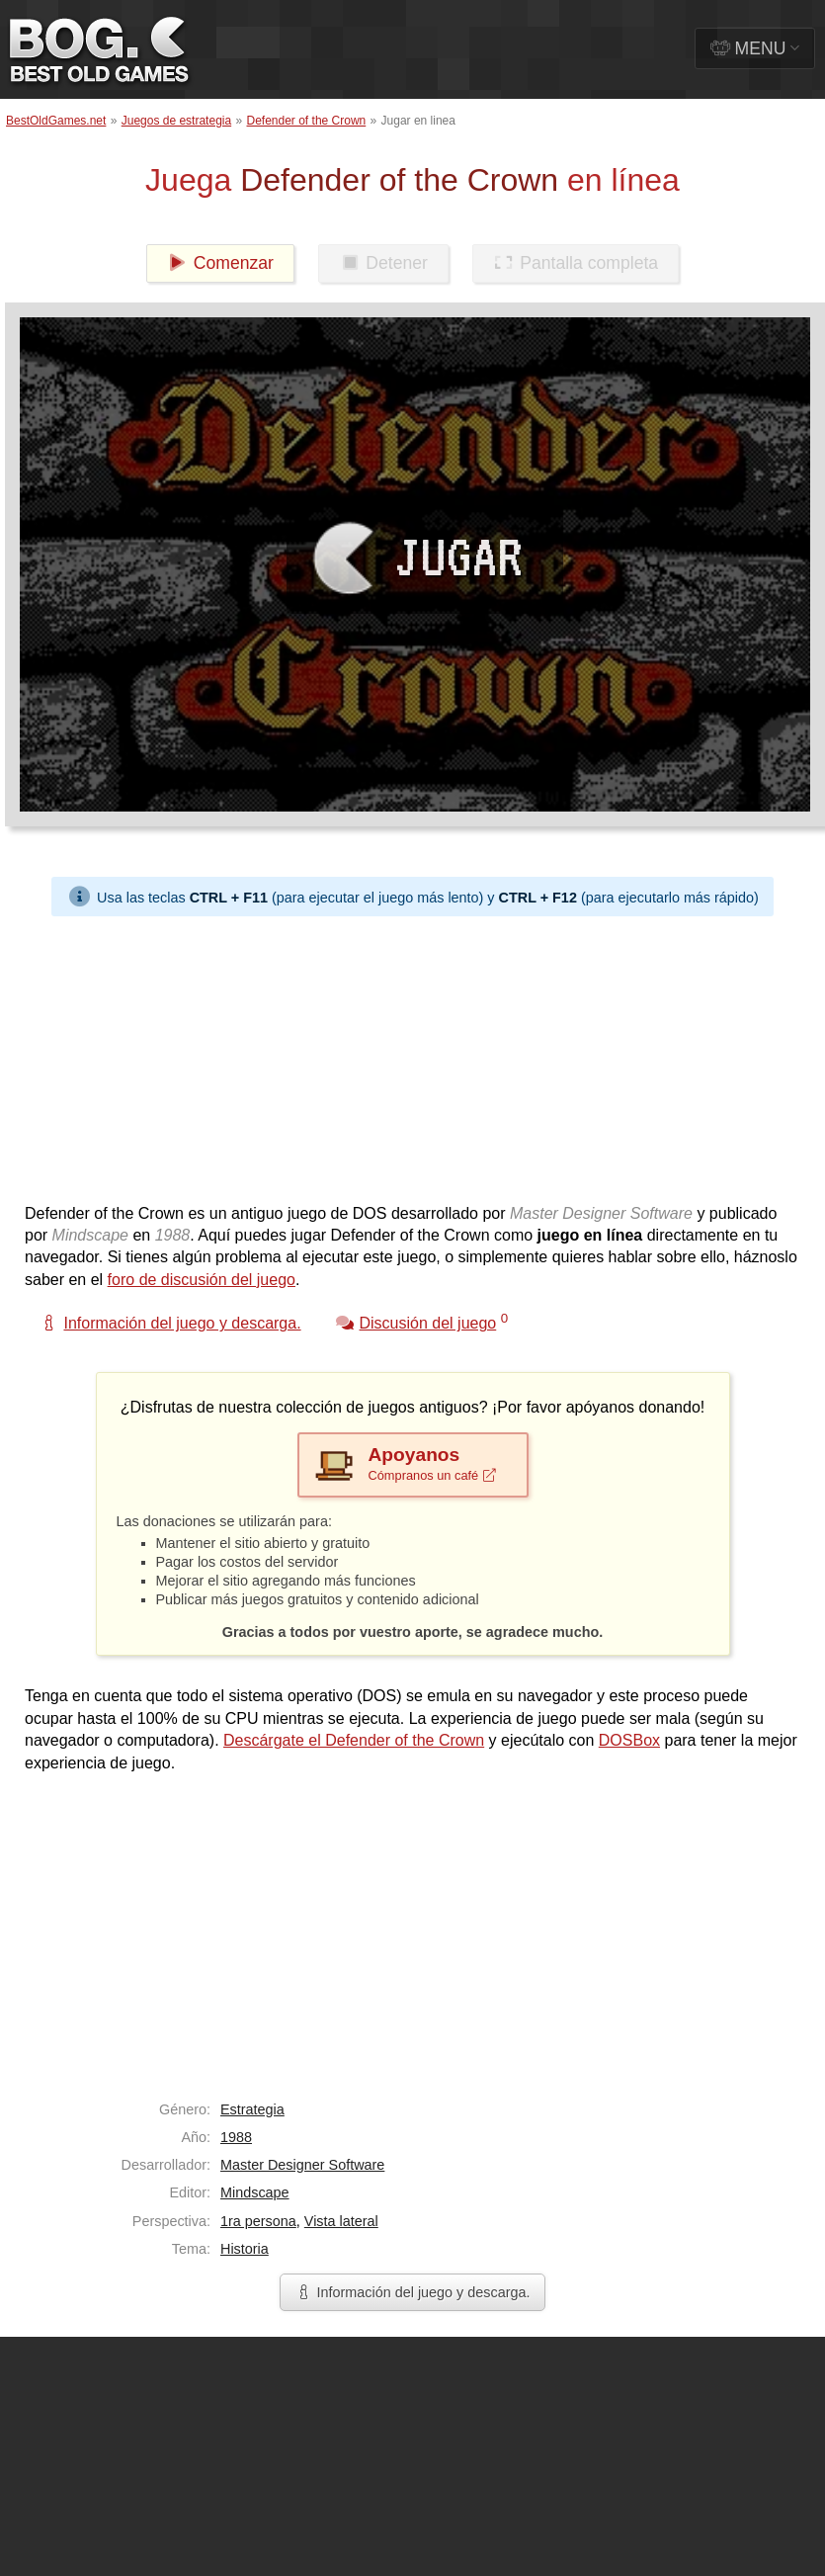  I want to click on Vista lateral, so click(341, 2221).